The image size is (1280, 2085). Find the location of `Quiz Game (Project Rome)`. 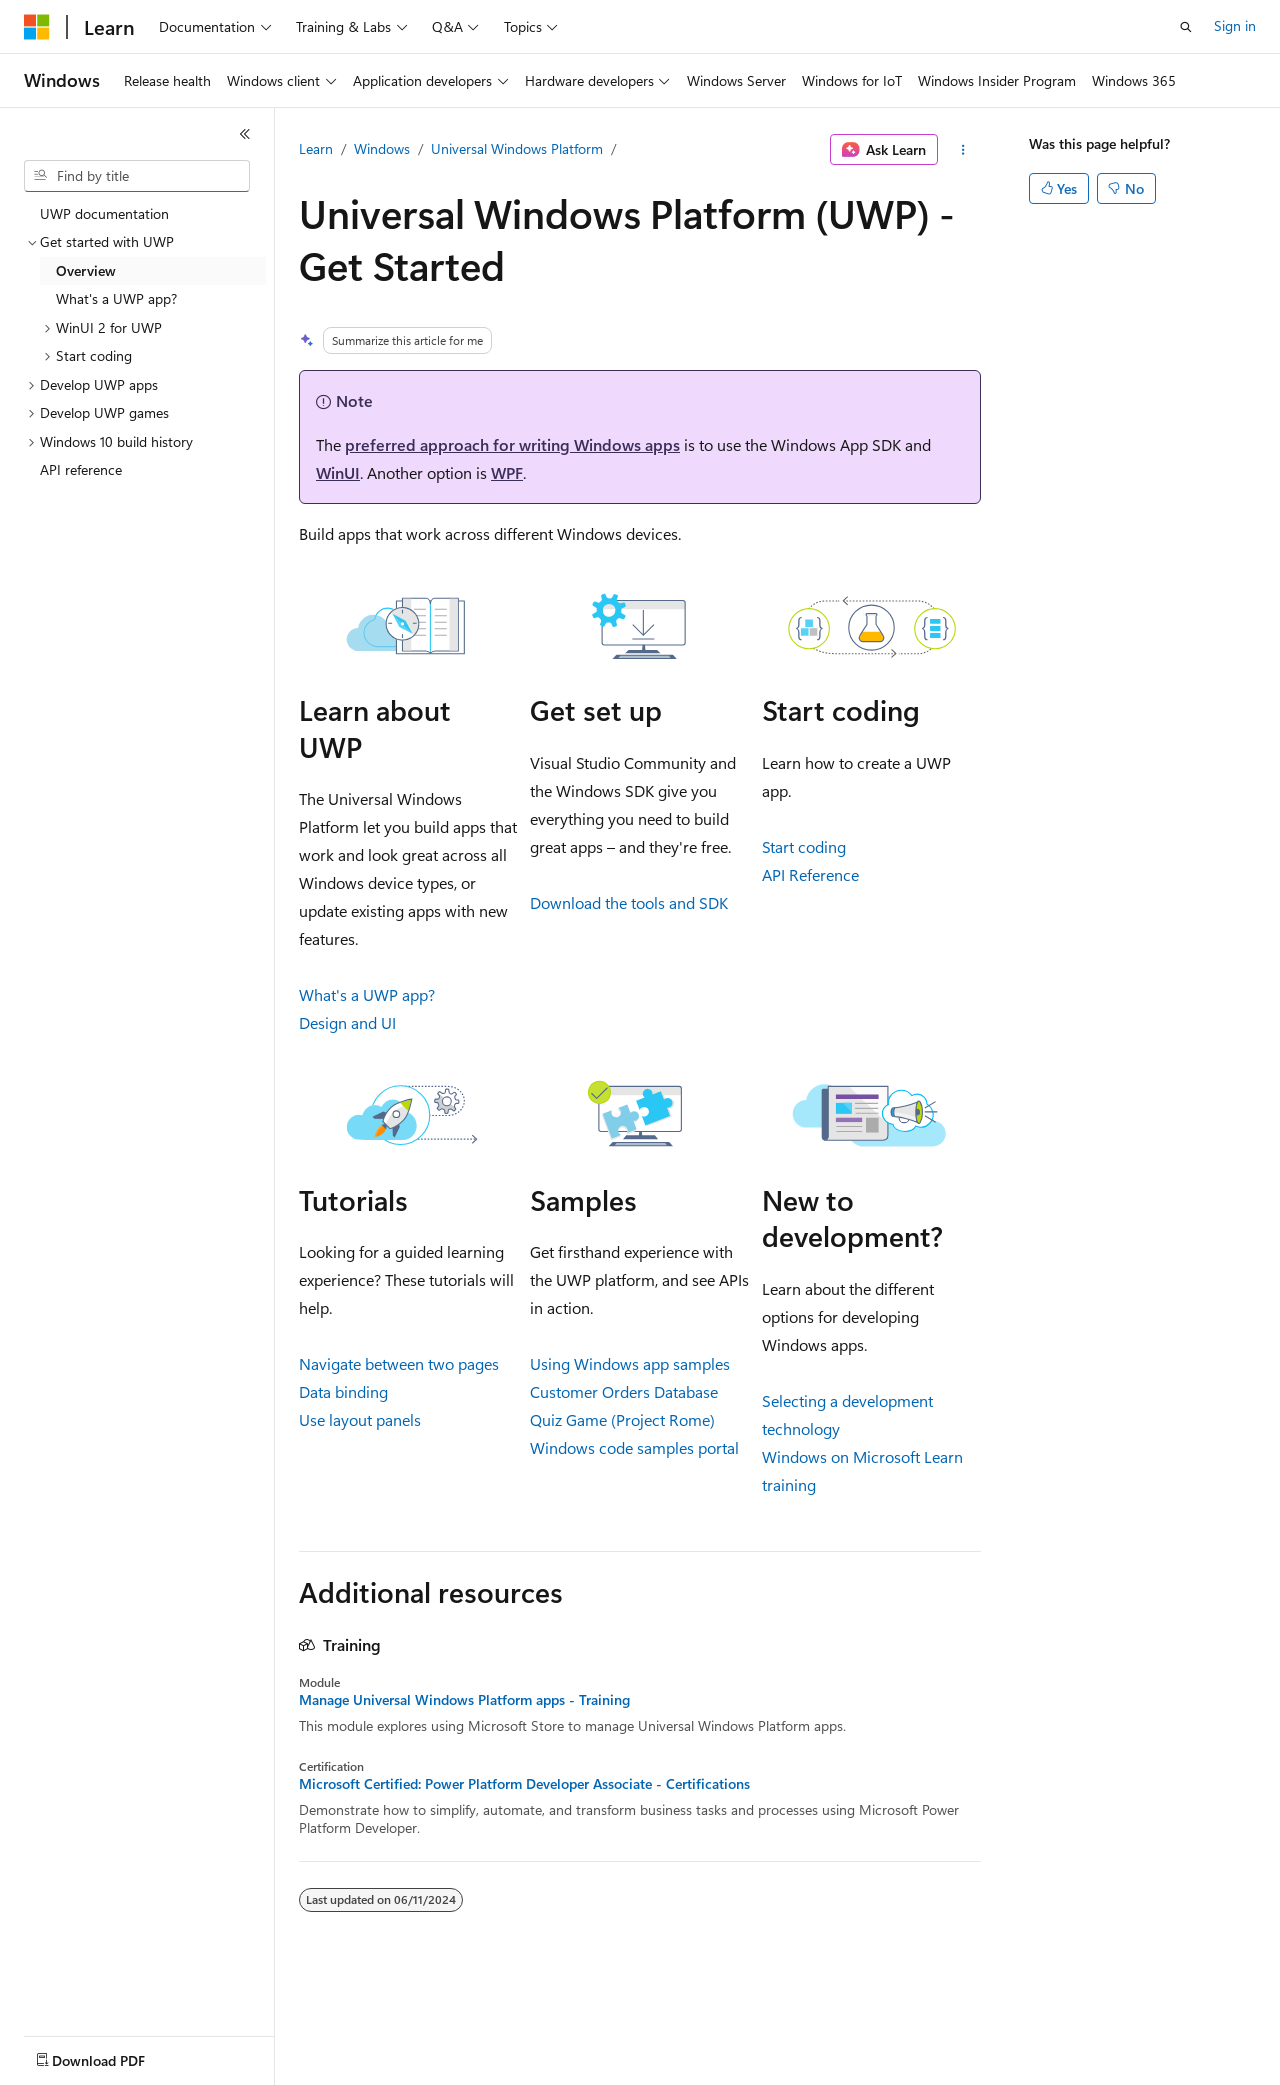

Quiz Game (Project Rome) is located at coordinates (622, 1419).